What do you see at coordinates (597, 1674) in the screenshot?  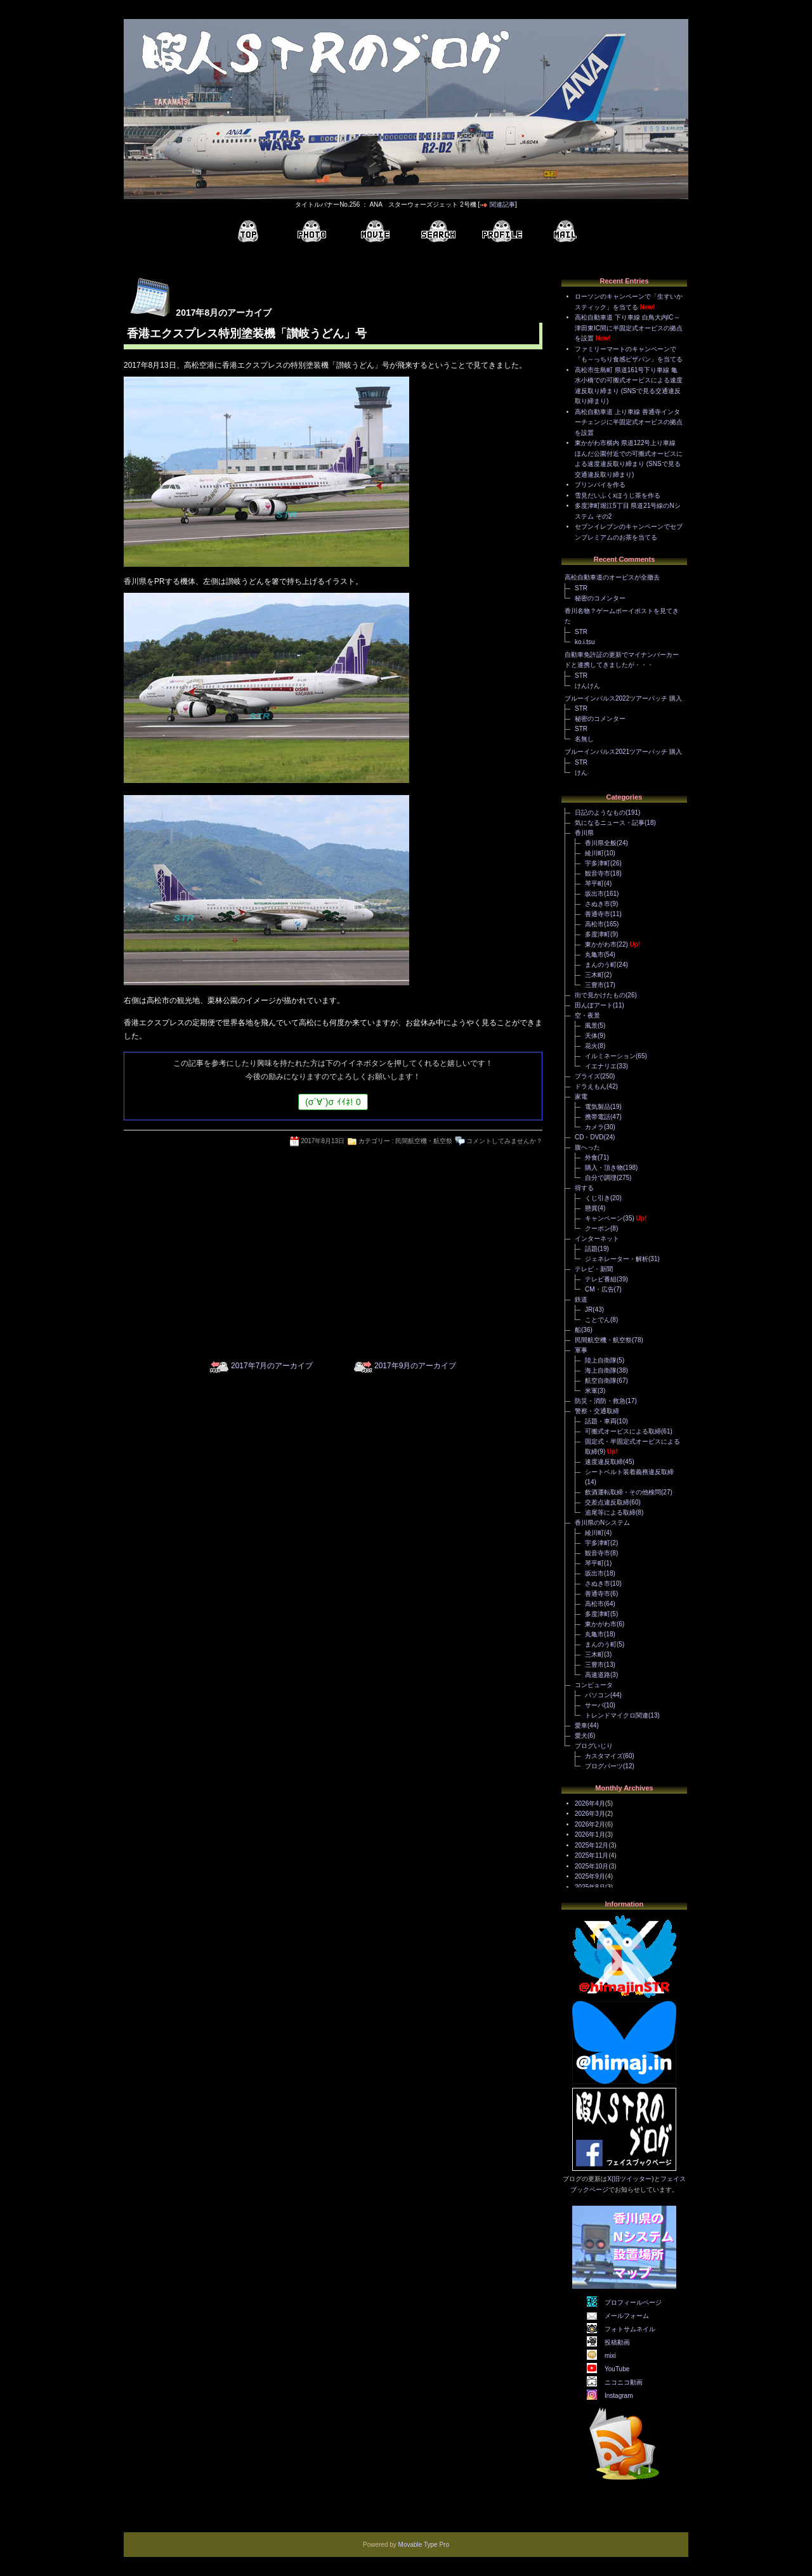 I see `高速道路` at bounding box center [597, 1674].